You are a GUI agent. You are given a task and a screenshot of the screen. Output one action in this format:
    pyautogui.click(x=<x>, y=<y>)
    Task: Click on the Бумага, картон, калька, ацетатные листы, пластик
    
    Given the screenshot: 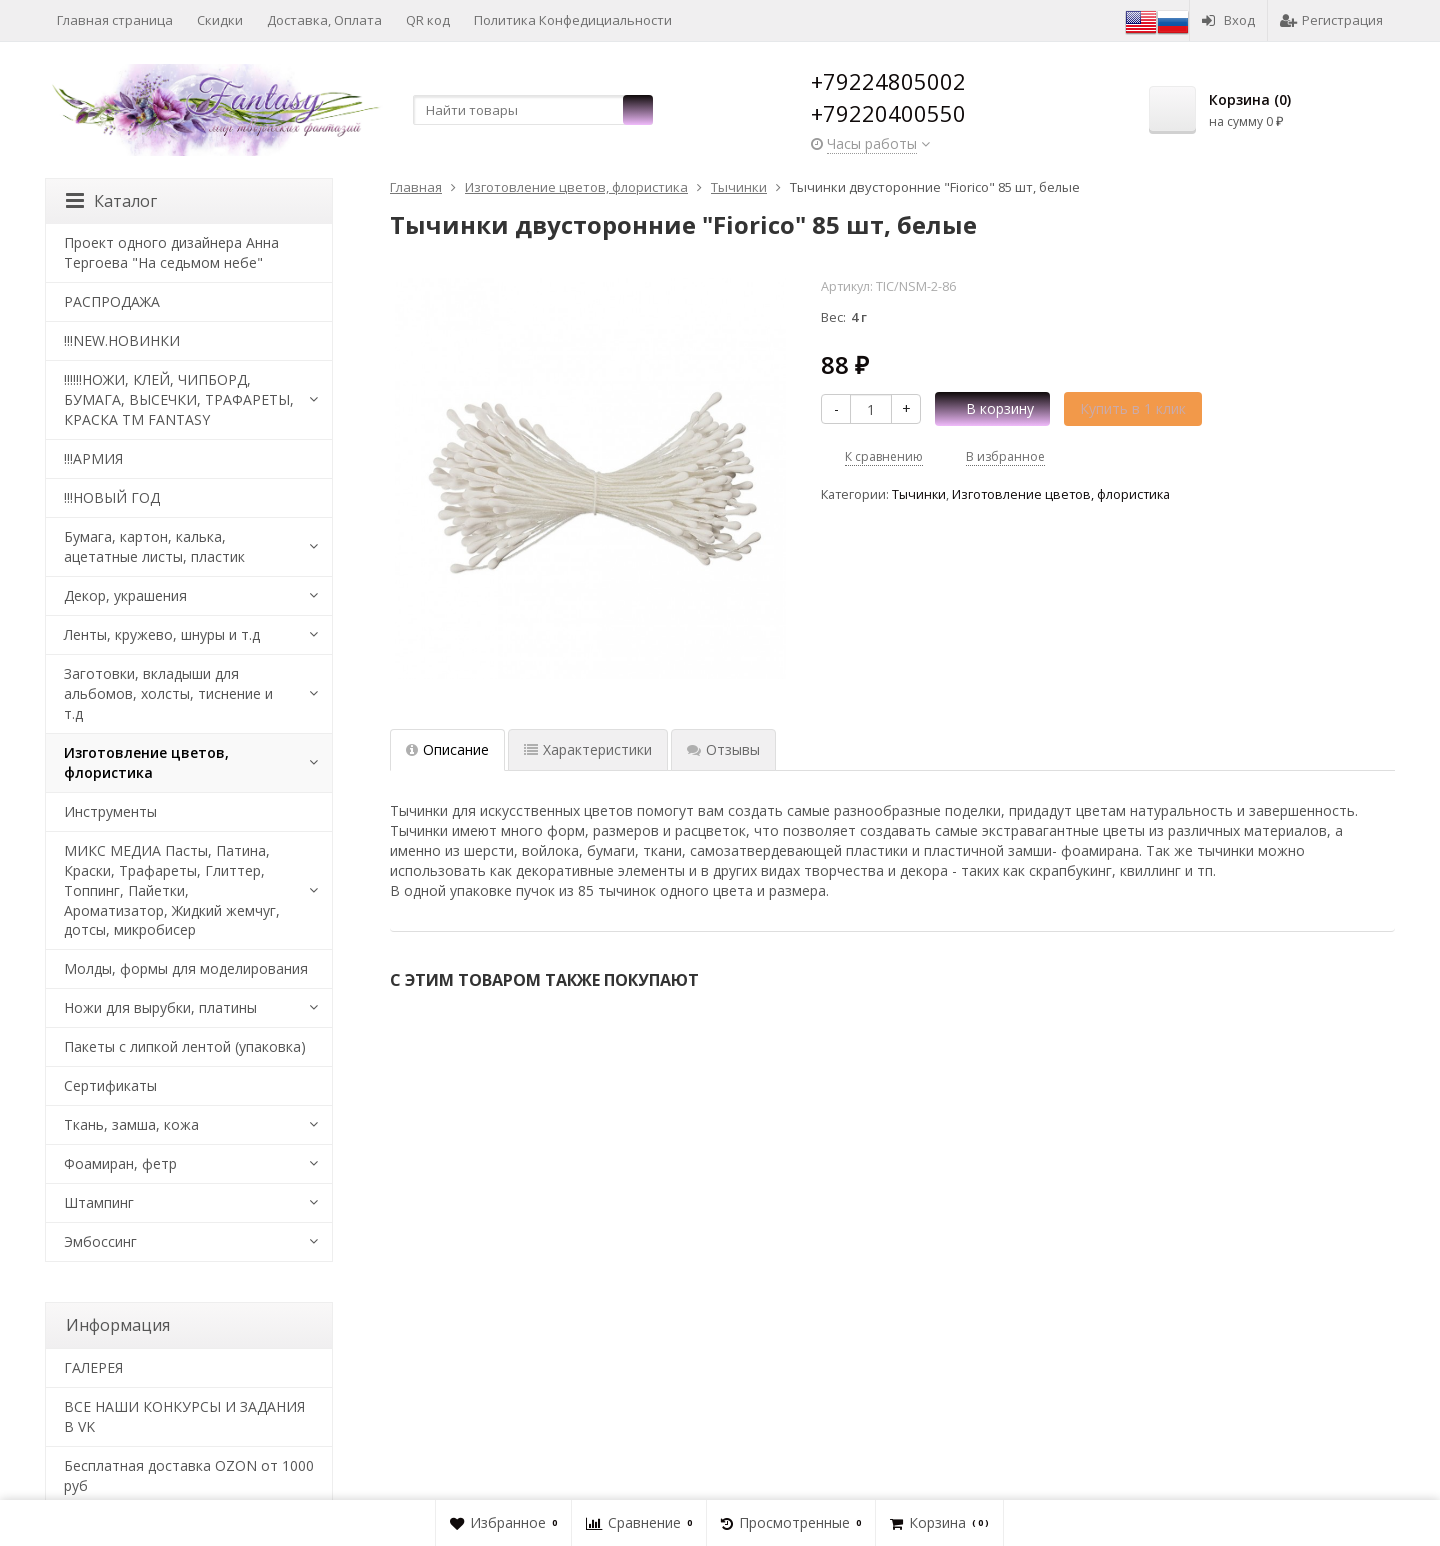 What is the action you would take?
    pyautogui.click(x=154, y=546)
    